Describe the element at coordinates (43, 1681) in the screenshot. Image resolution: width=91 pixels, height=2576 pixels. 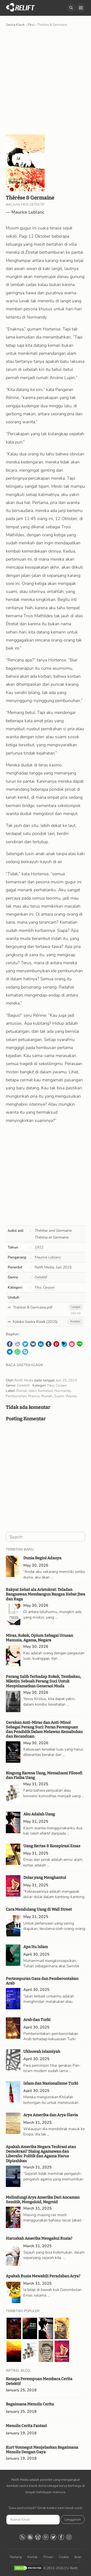
I see `Perang Salib Terhadap Rokok, Tembakau, Nikotin: Sebuah Perang Suci Untuk Menyelamatkan Generasi Muda` at that location.